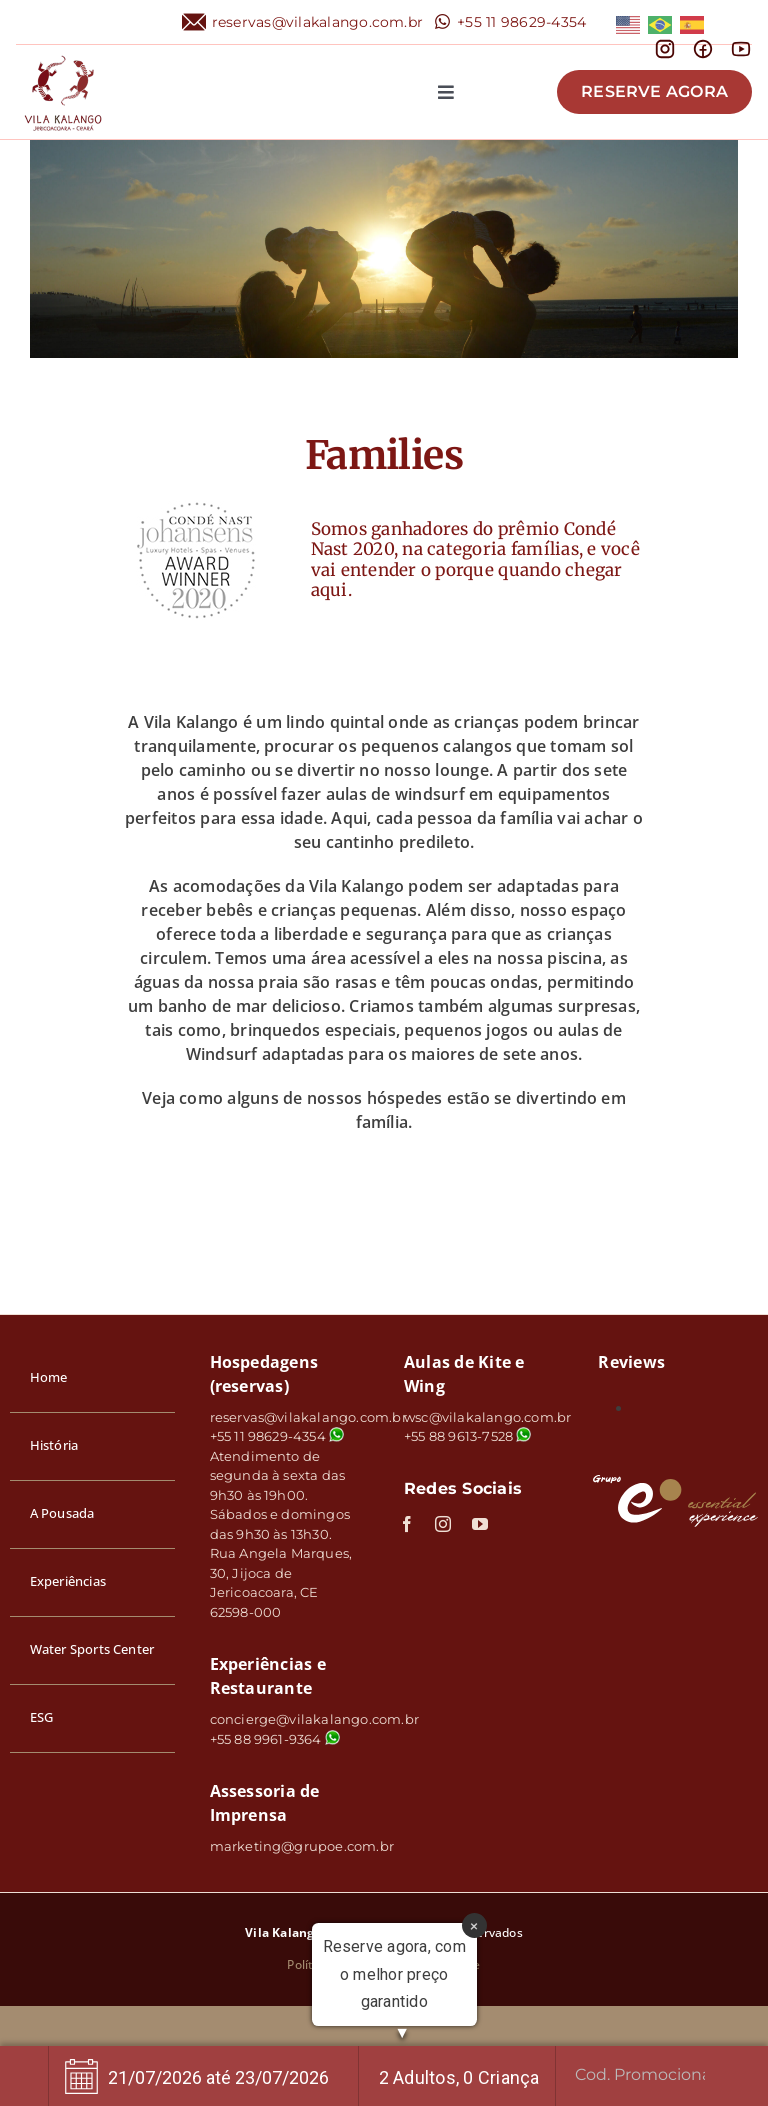  What do you see at coordinates (741, 45) in the screenshot?
I see `[line-md_youtube]` at bounding box center [741, 45].